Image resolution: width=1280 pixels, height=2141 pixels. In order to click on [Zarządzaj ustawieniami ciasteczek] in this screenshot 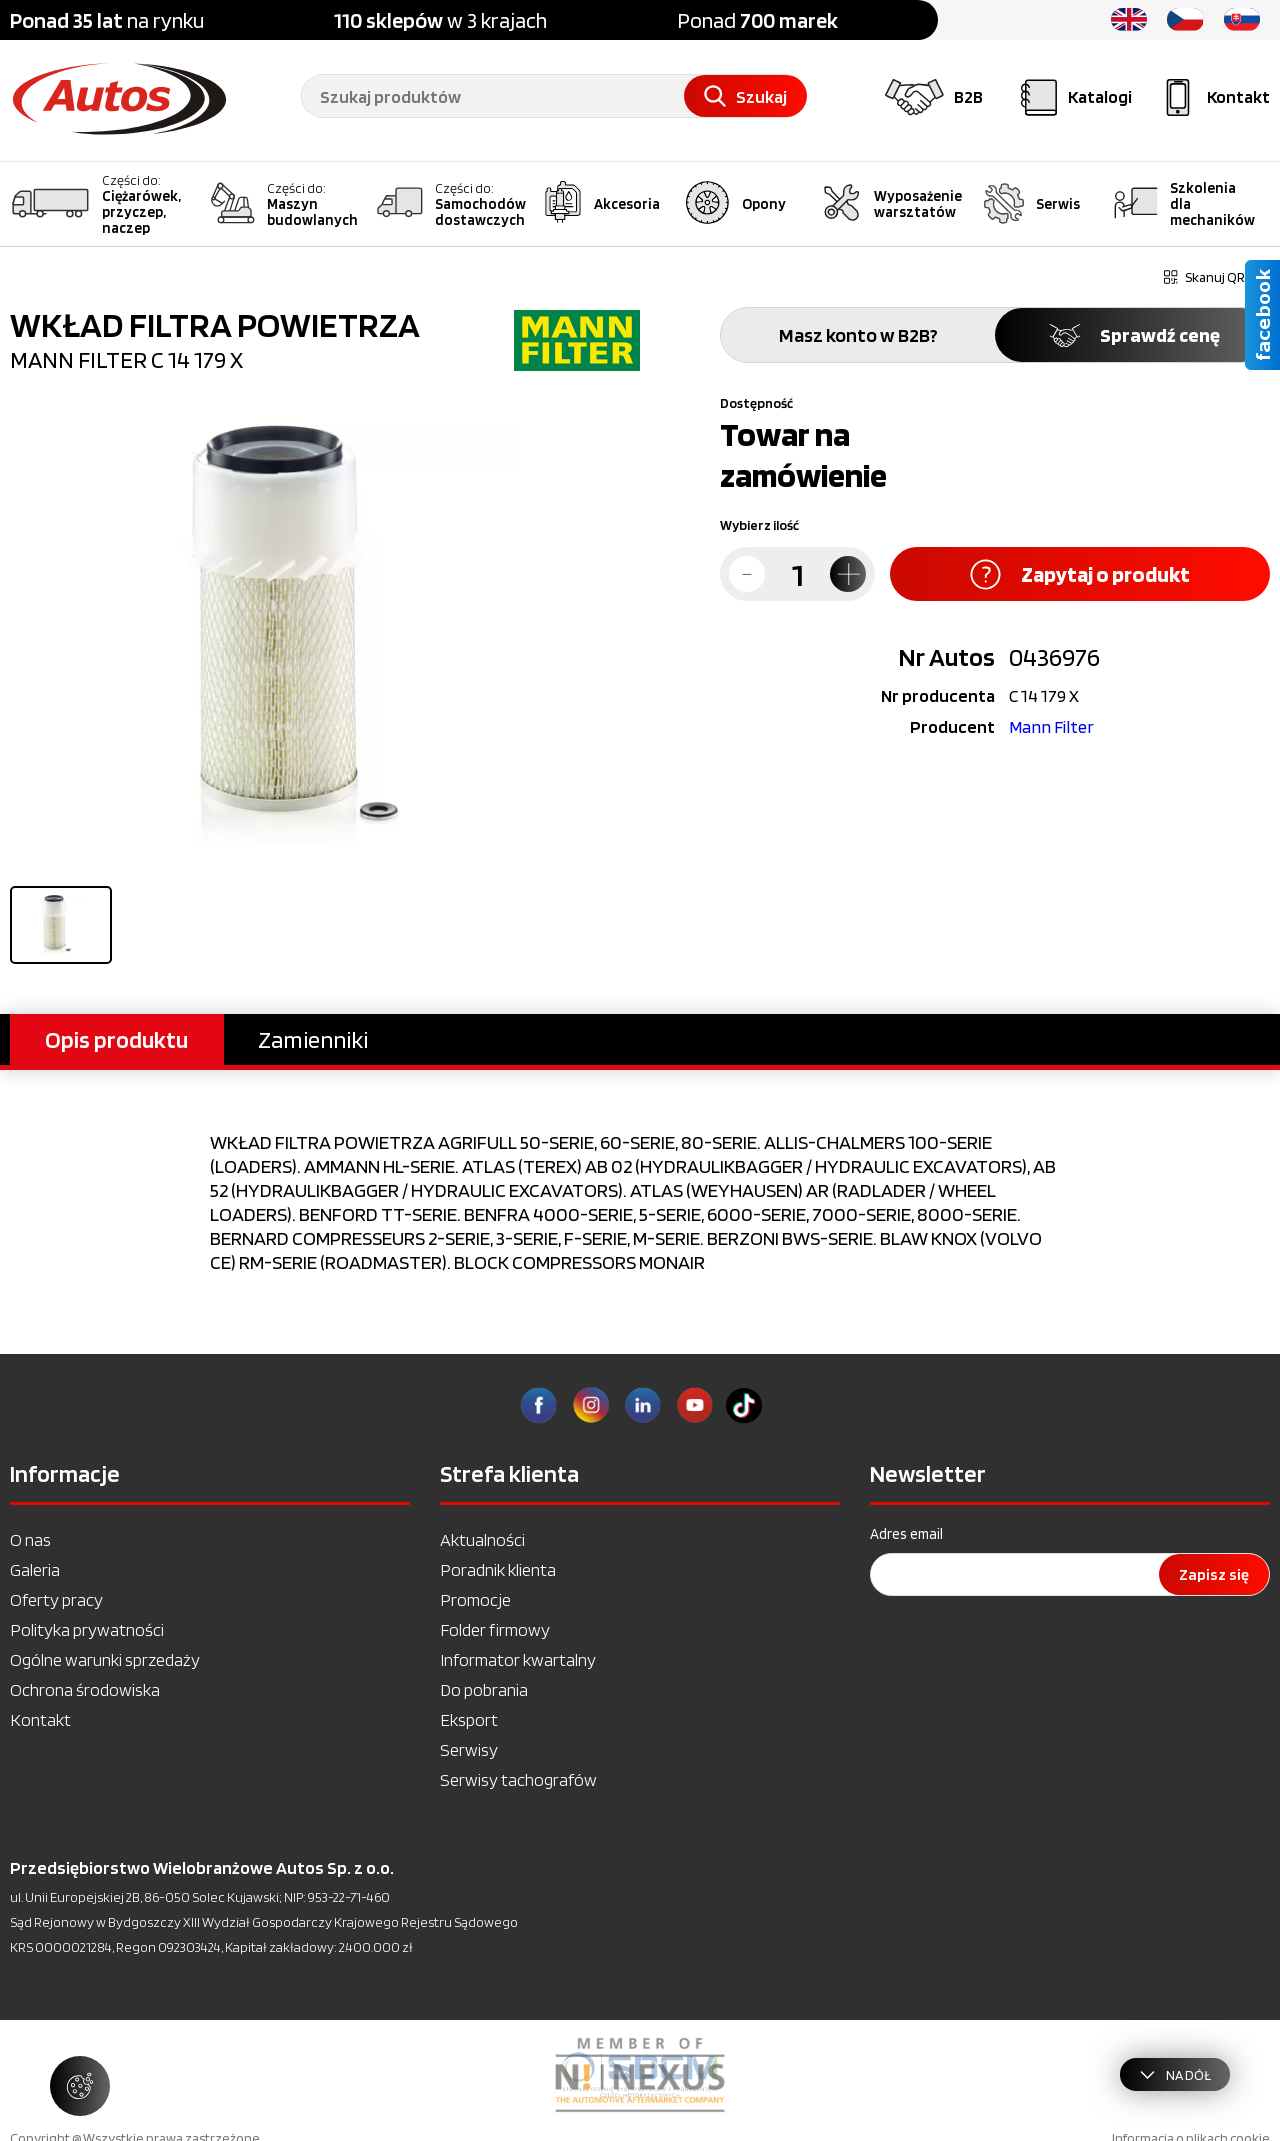, I will do `click(80, 2086)`.